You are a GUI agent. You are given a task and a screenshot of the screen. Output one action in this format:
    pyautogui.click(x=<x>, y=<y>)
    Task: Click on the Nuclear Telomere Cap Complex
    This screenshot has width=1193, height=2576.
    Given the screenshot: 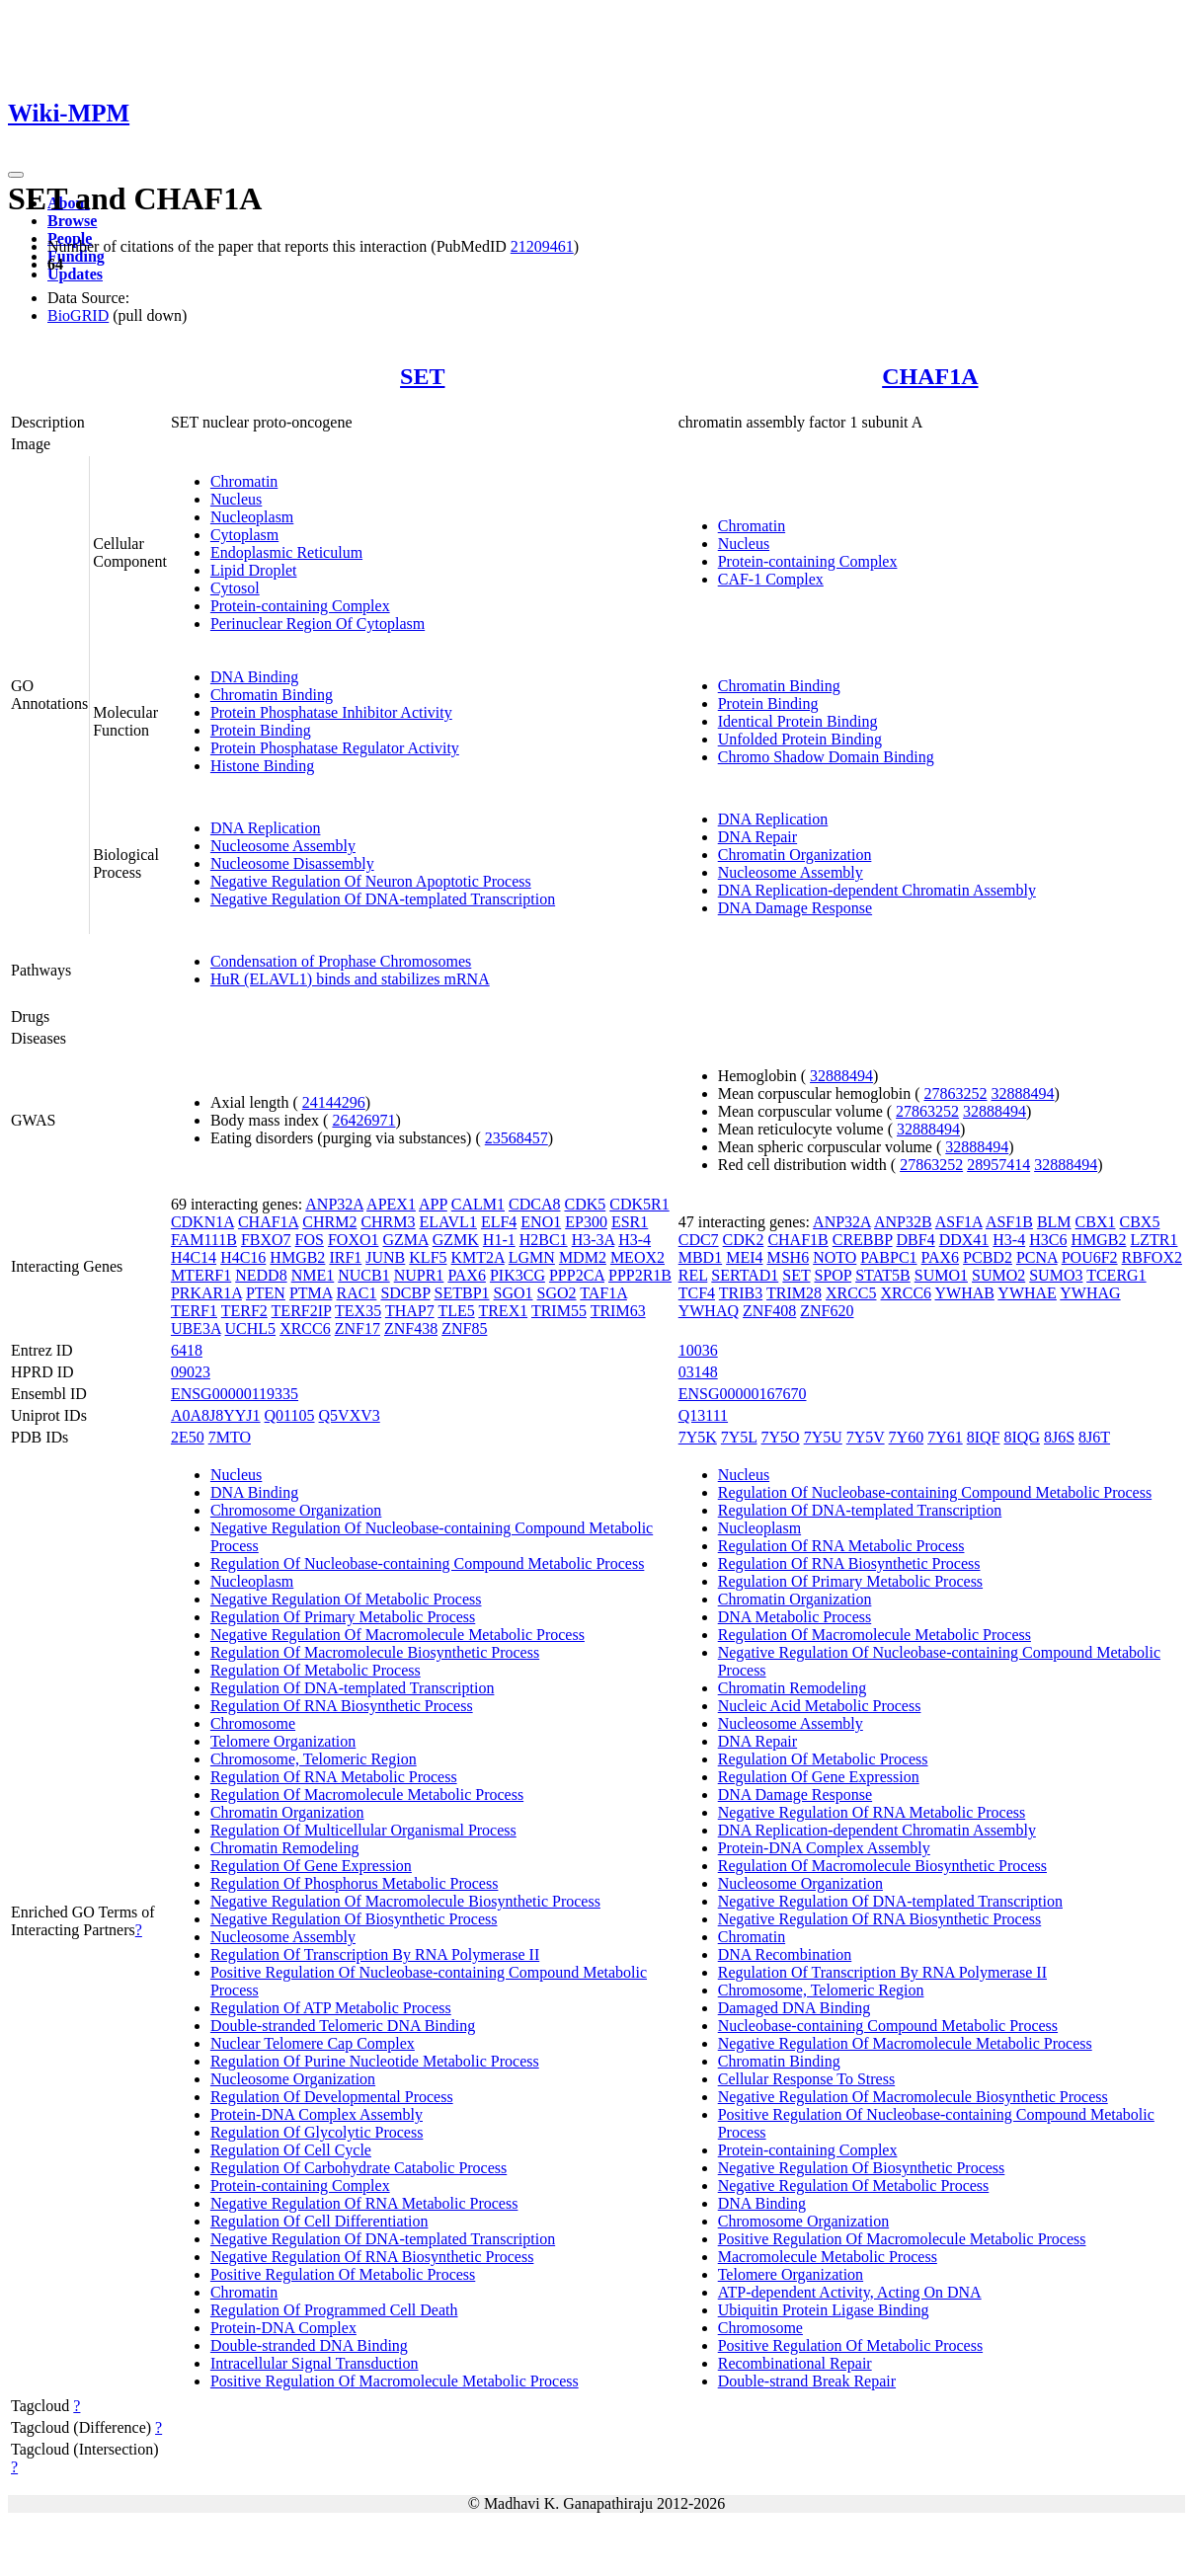 What is the action you would take?
    pyautogui.click(x=312, y=2043)
    